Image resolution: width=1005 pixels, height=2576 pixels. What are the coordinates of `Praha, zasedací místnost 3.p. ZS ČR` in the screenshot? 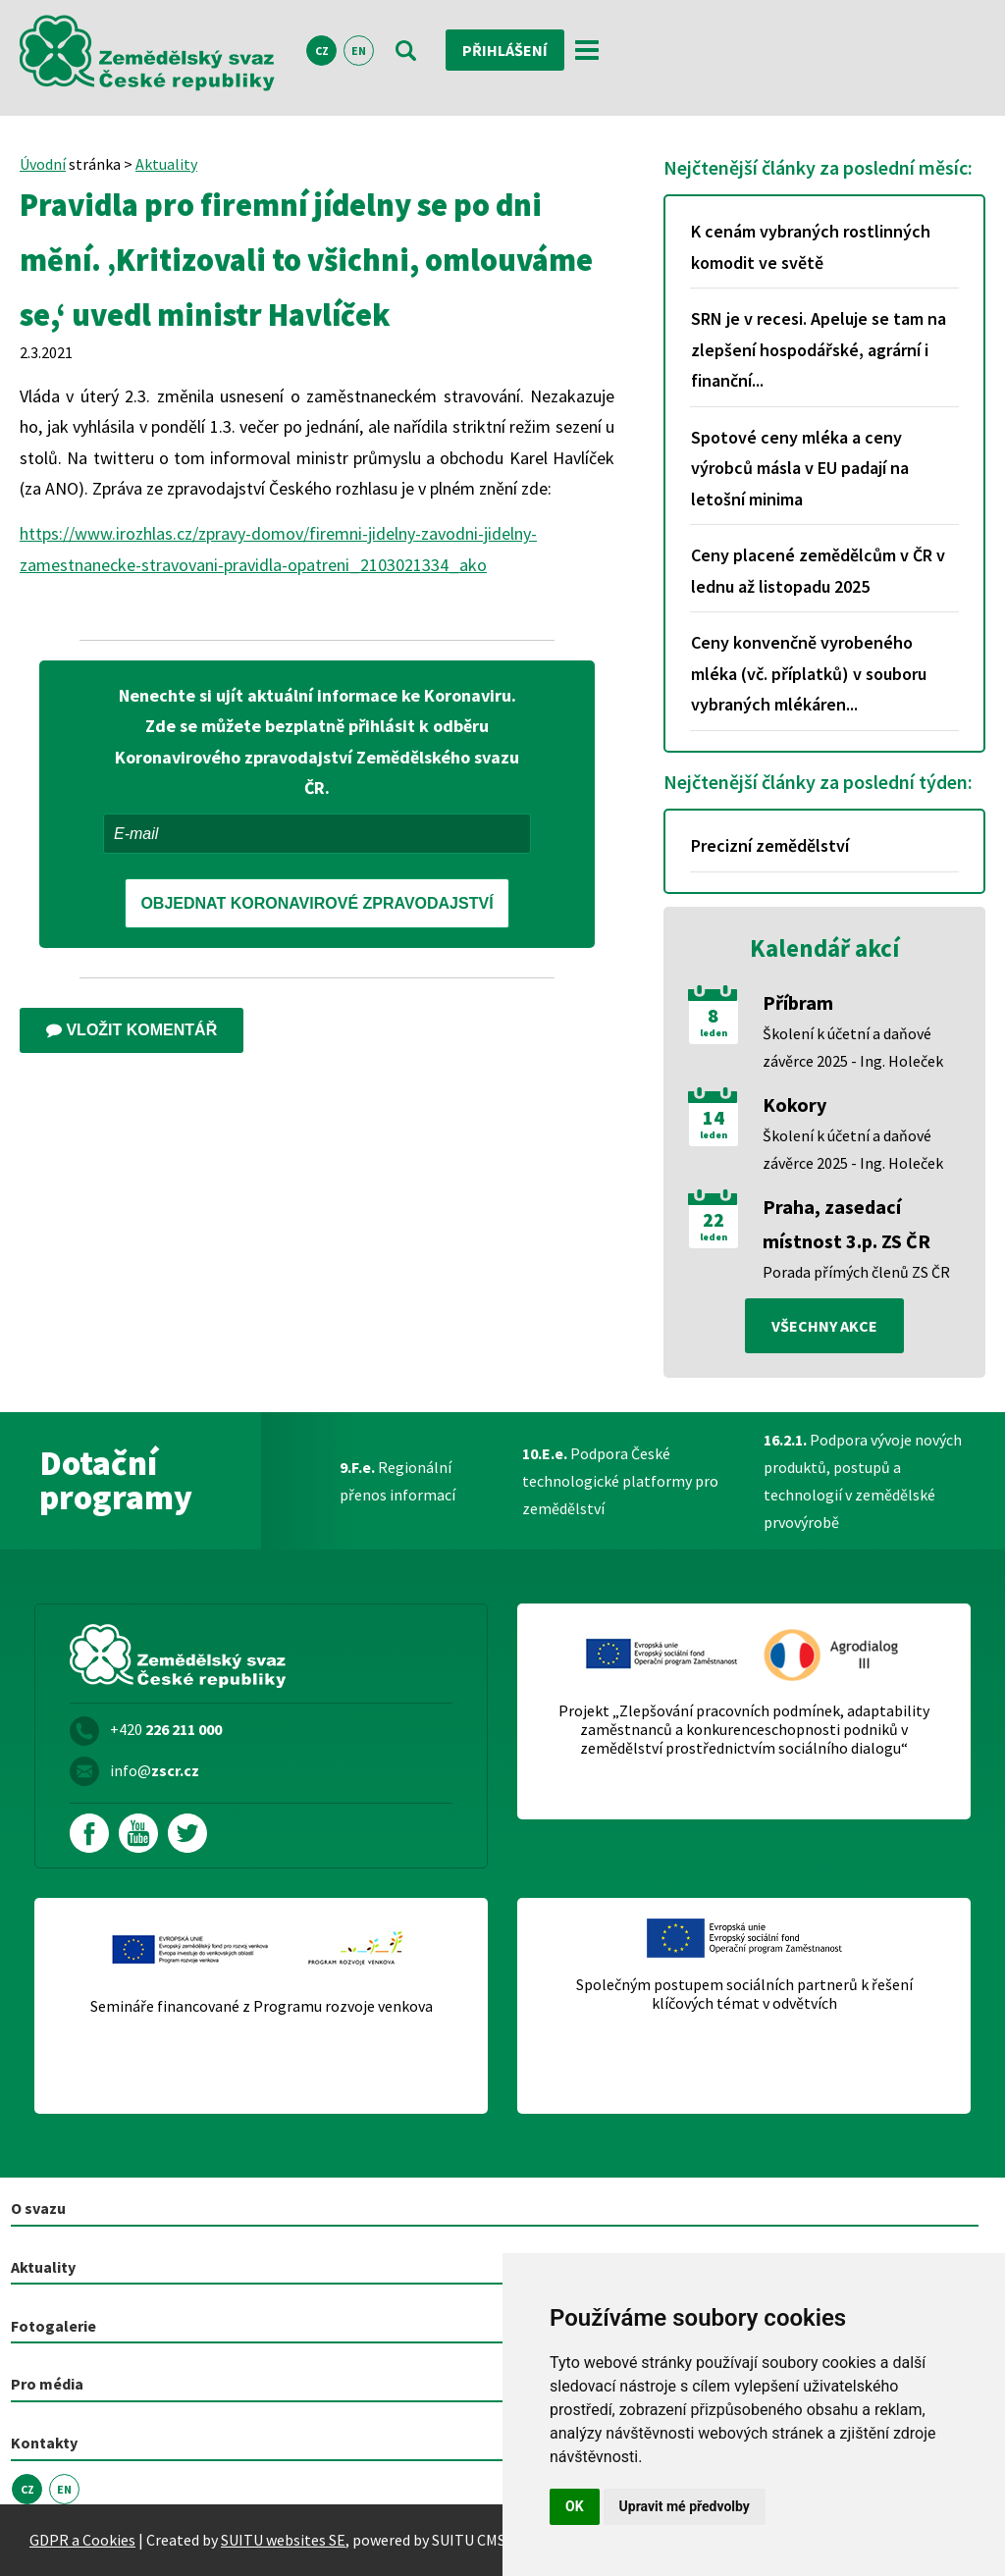 It's located at (846, 1223).